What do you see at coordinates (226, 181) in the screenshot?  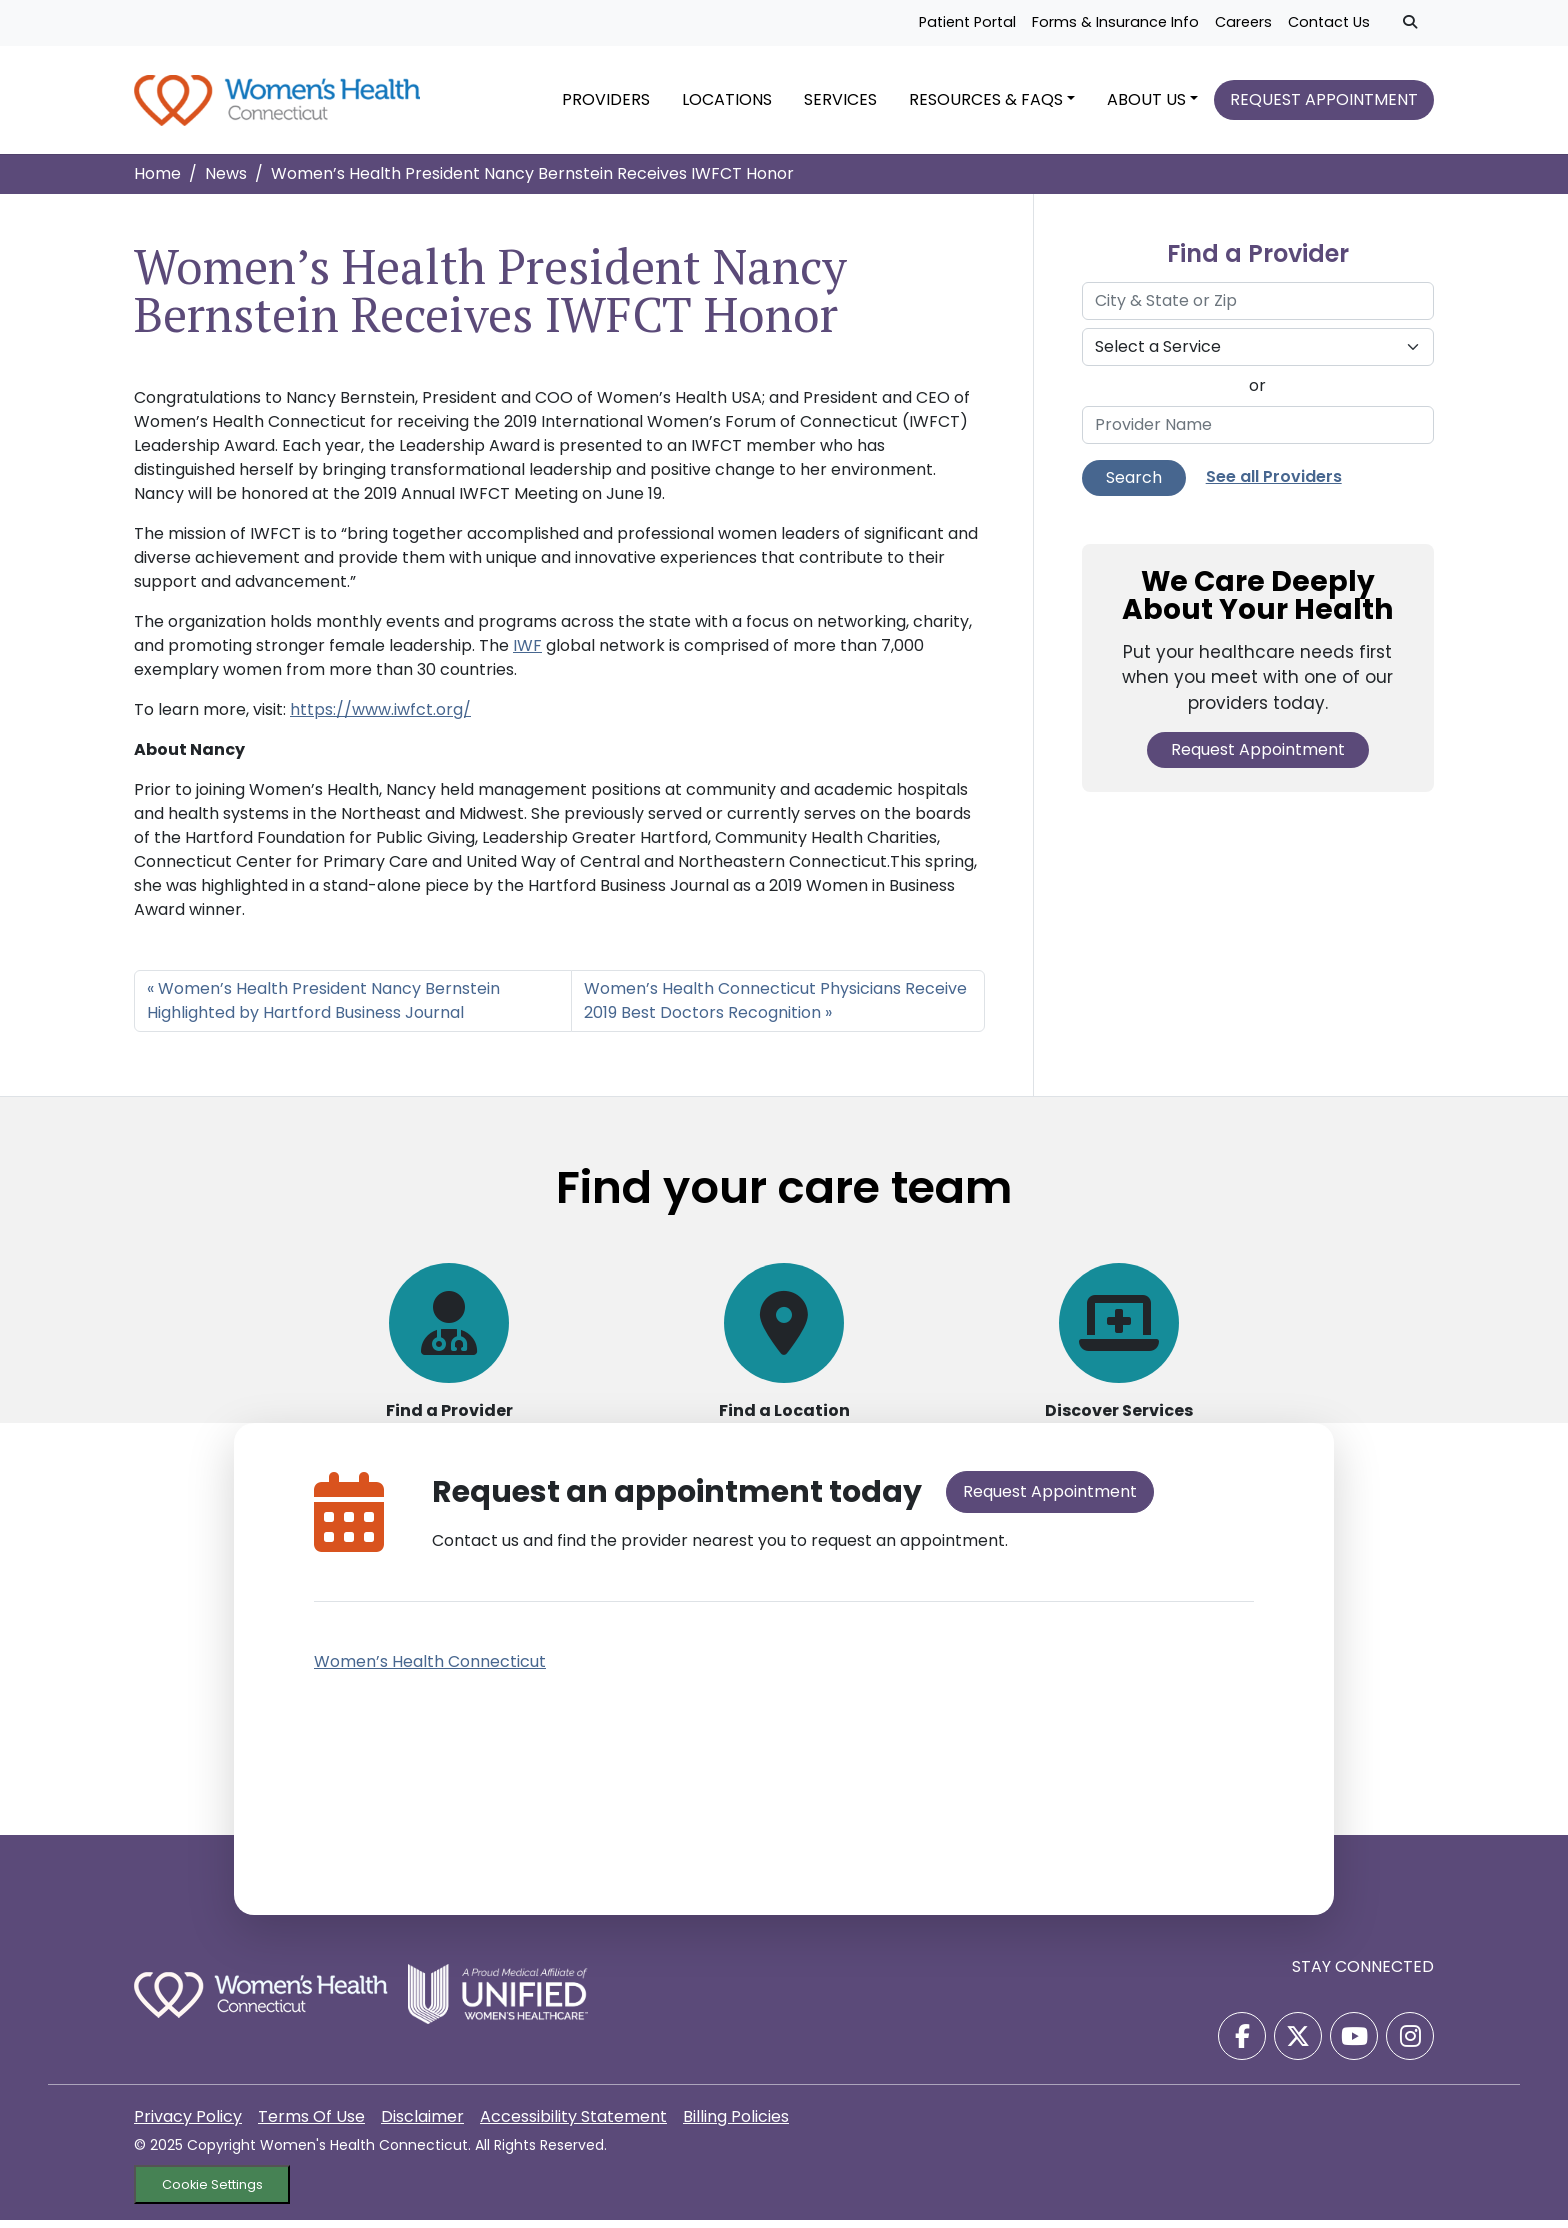 I see `News` at bounding box center [226, 181].